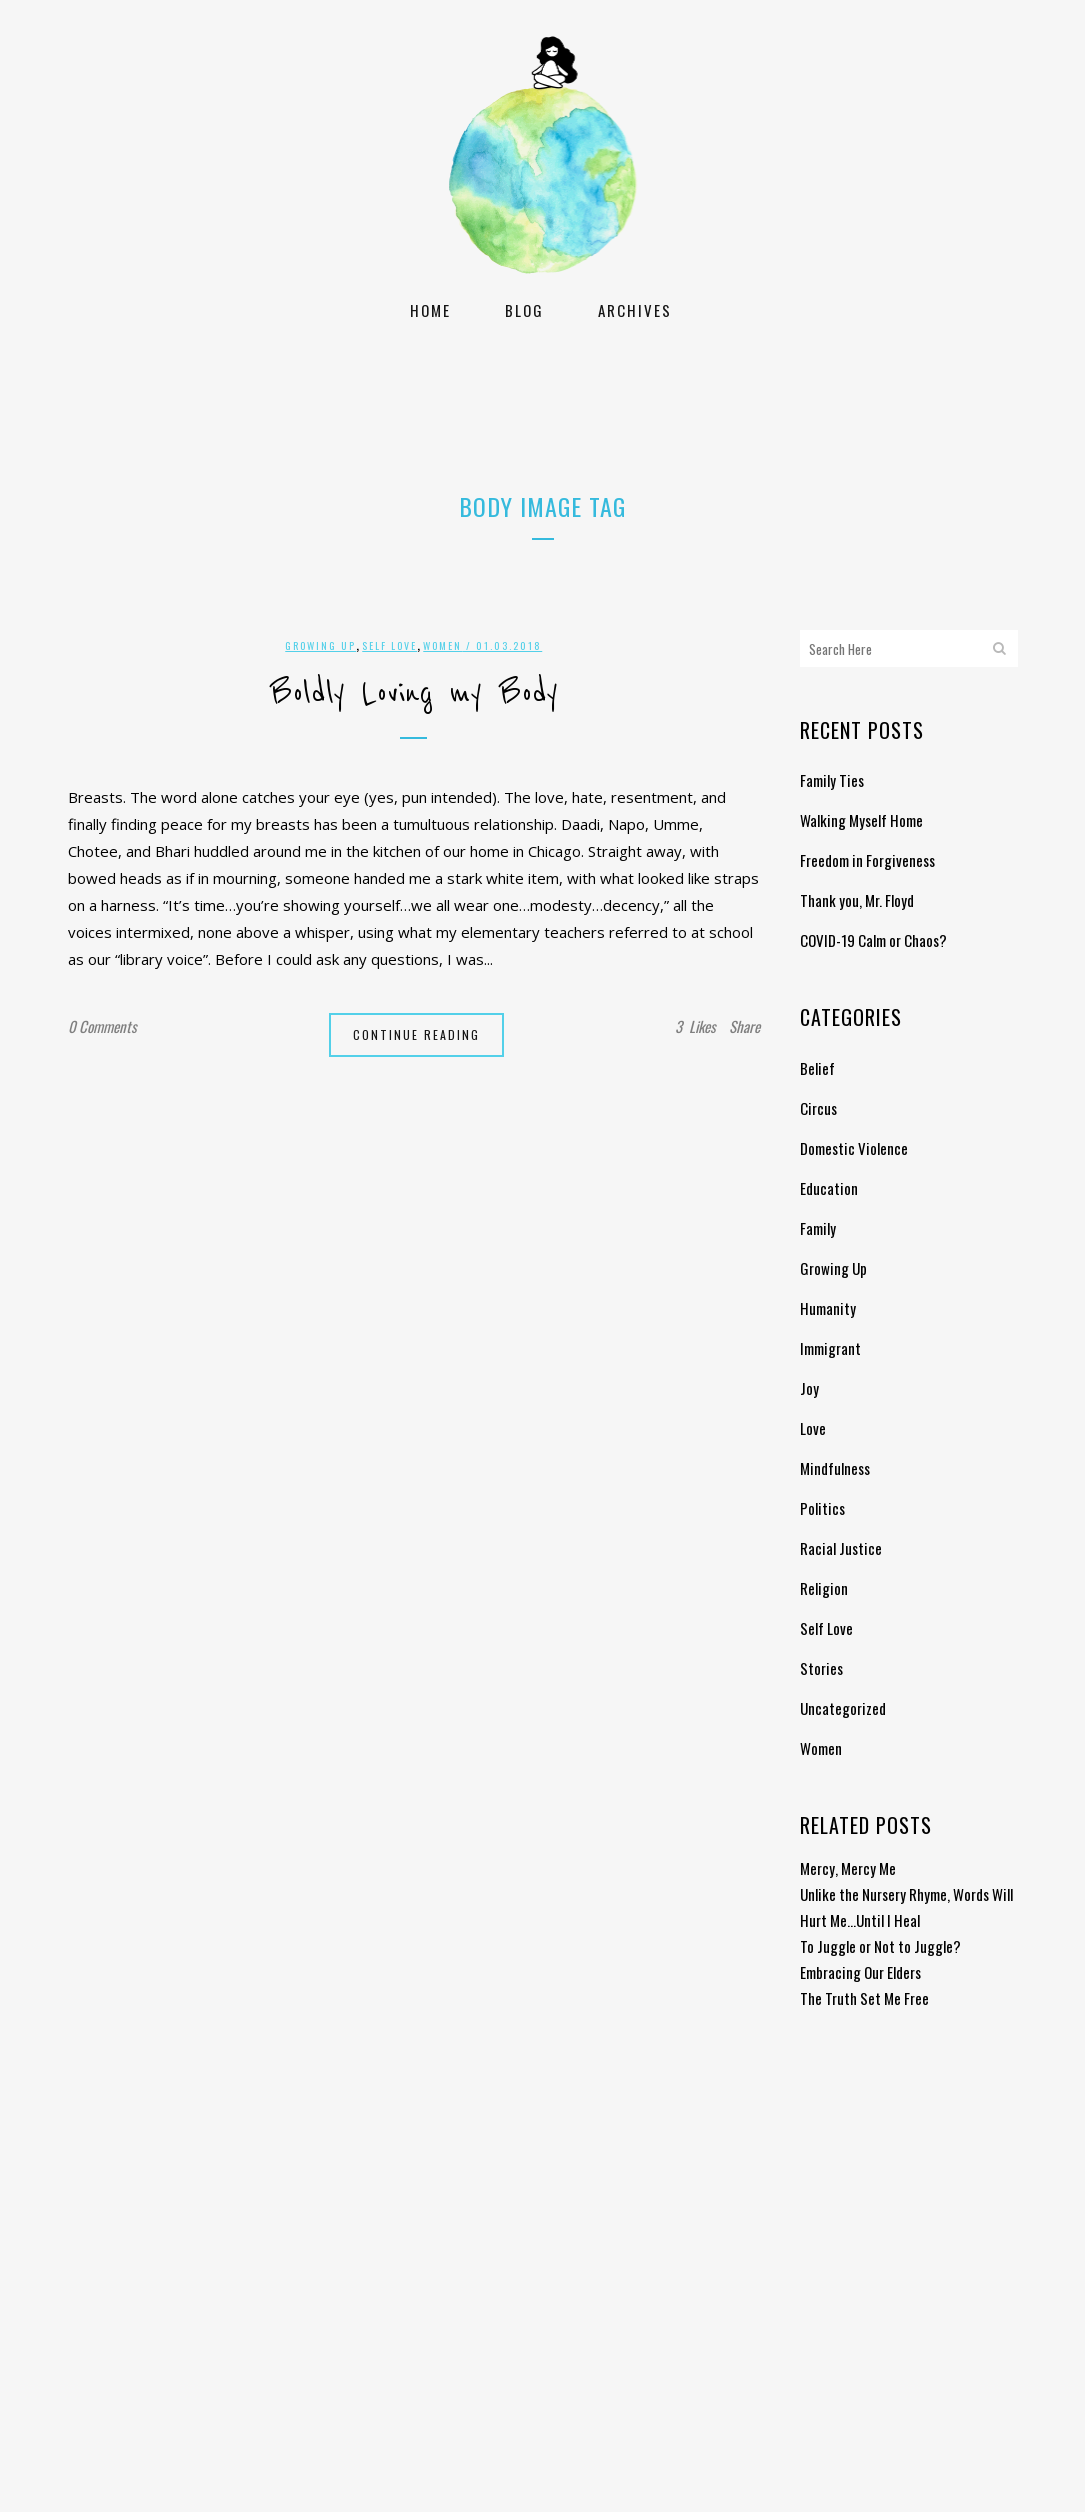 The width and height of the screenshot is (1085, 2512). Describe the element at coordinates (817, 1068) in the screenshot. I see `Belief` at that location.